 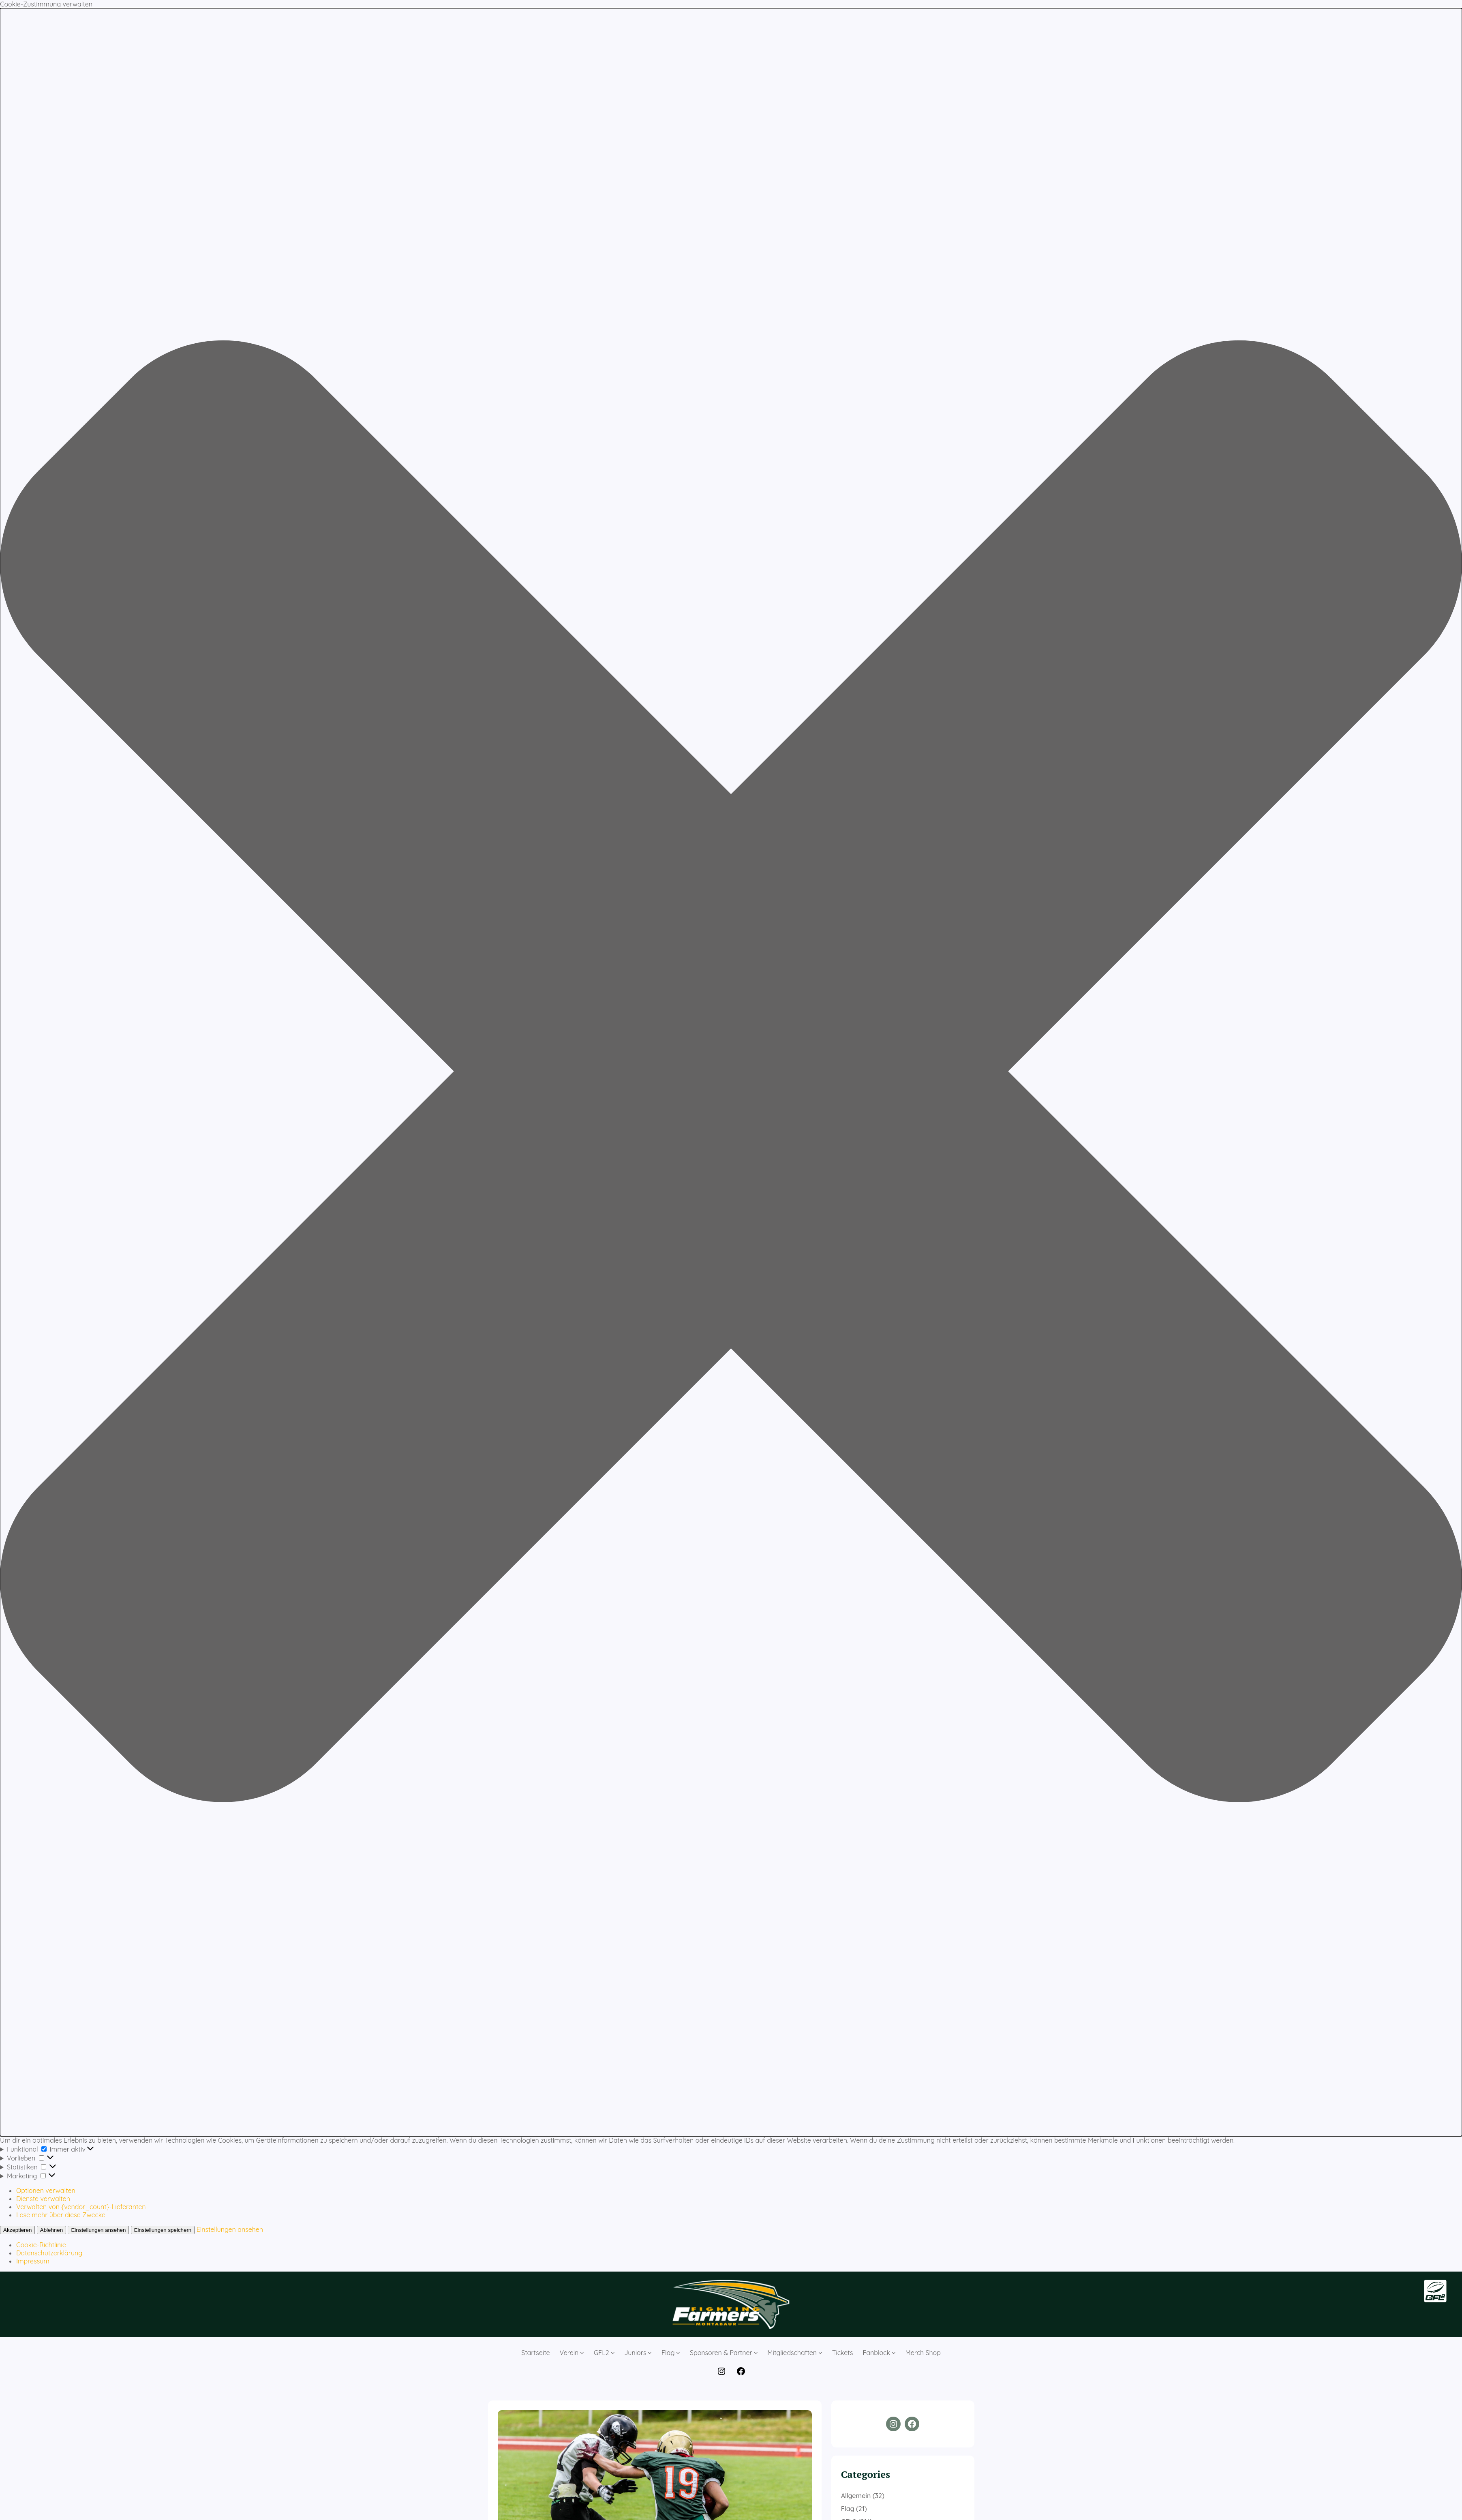 I want to click on [Untermenü von Flag], so click(x=678, y=2353).